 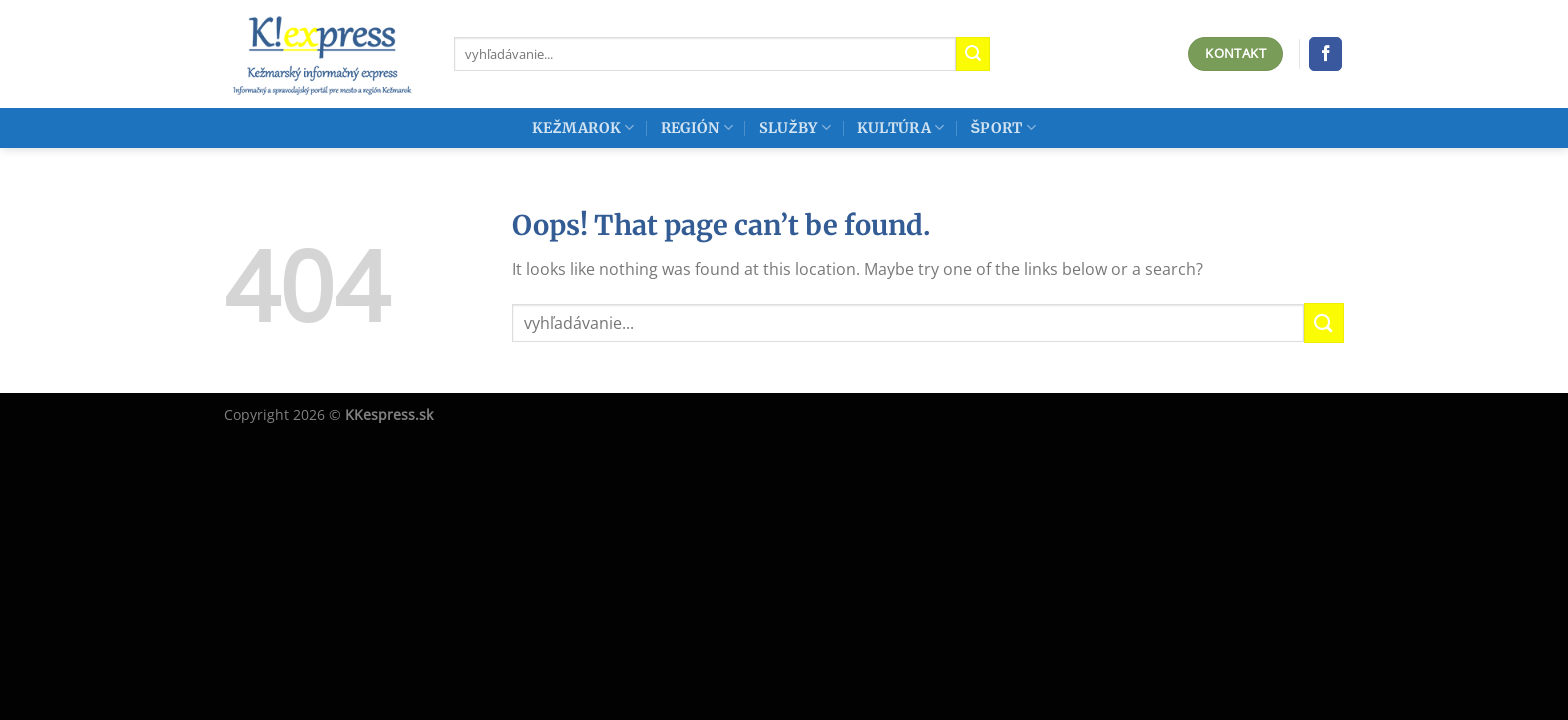 What do you see at coordinates (697, 127) in the screenshot?
I see `Región` at bounding box center [697, 127].